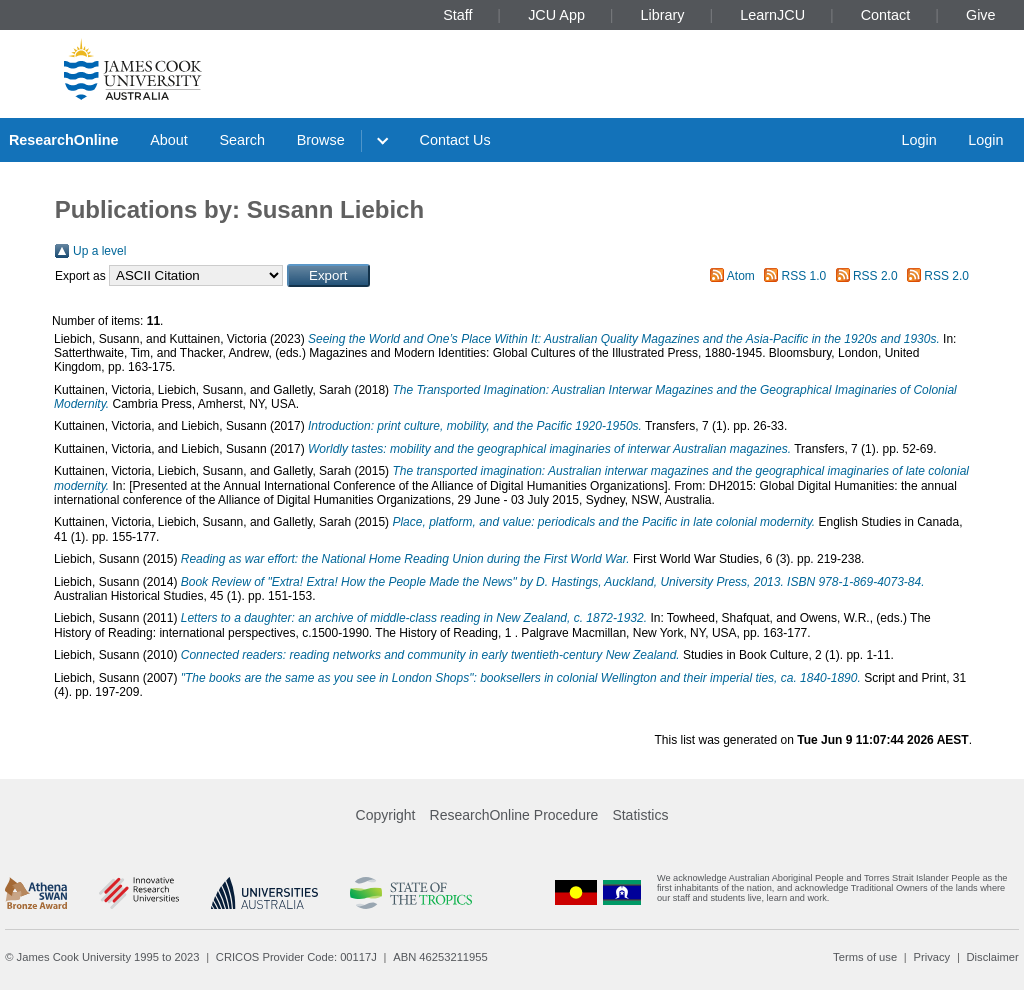  What do you see at coordinates (457, 15) in the screenshot?
I see `Staff` at bounding box center [457, 15].